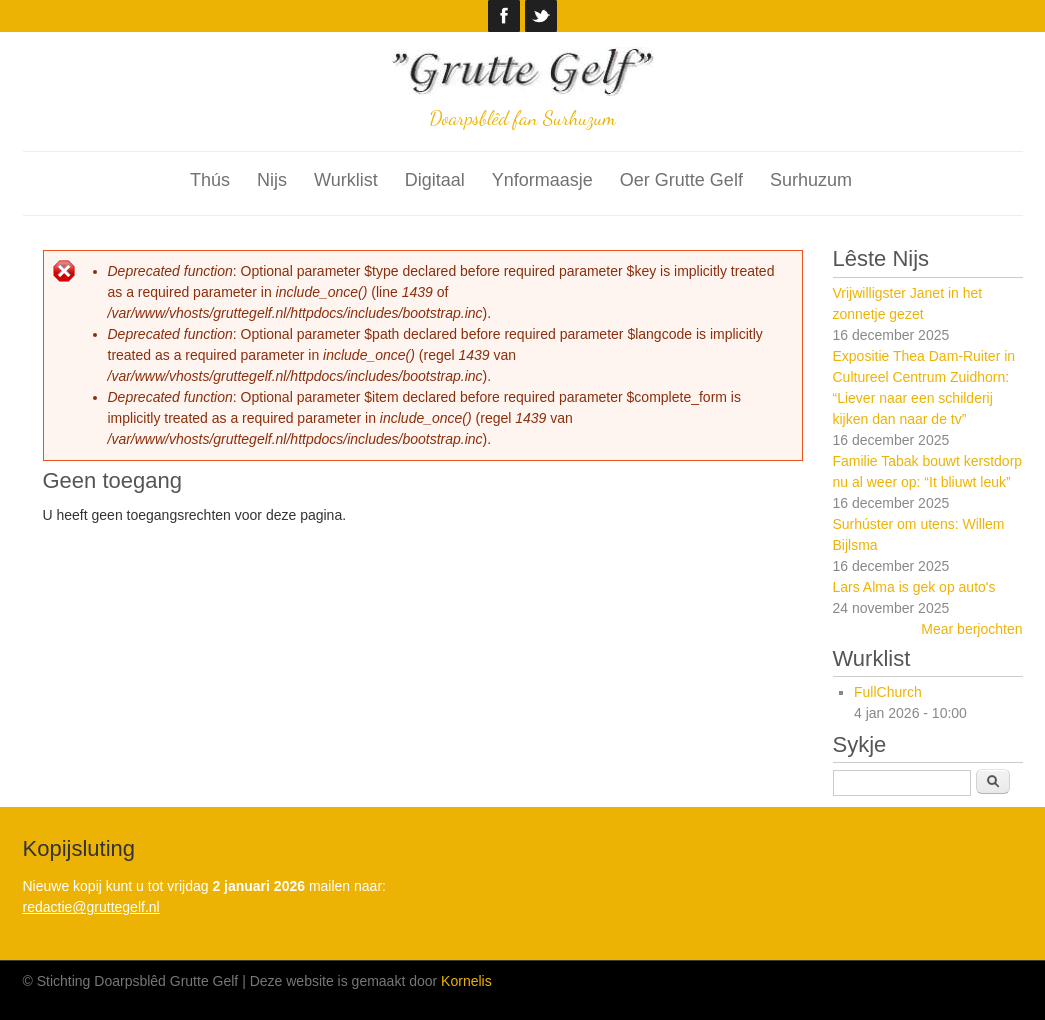 This screenshot has width=1045, height=1020. I want to click on Wurklist, so click(346, 180).